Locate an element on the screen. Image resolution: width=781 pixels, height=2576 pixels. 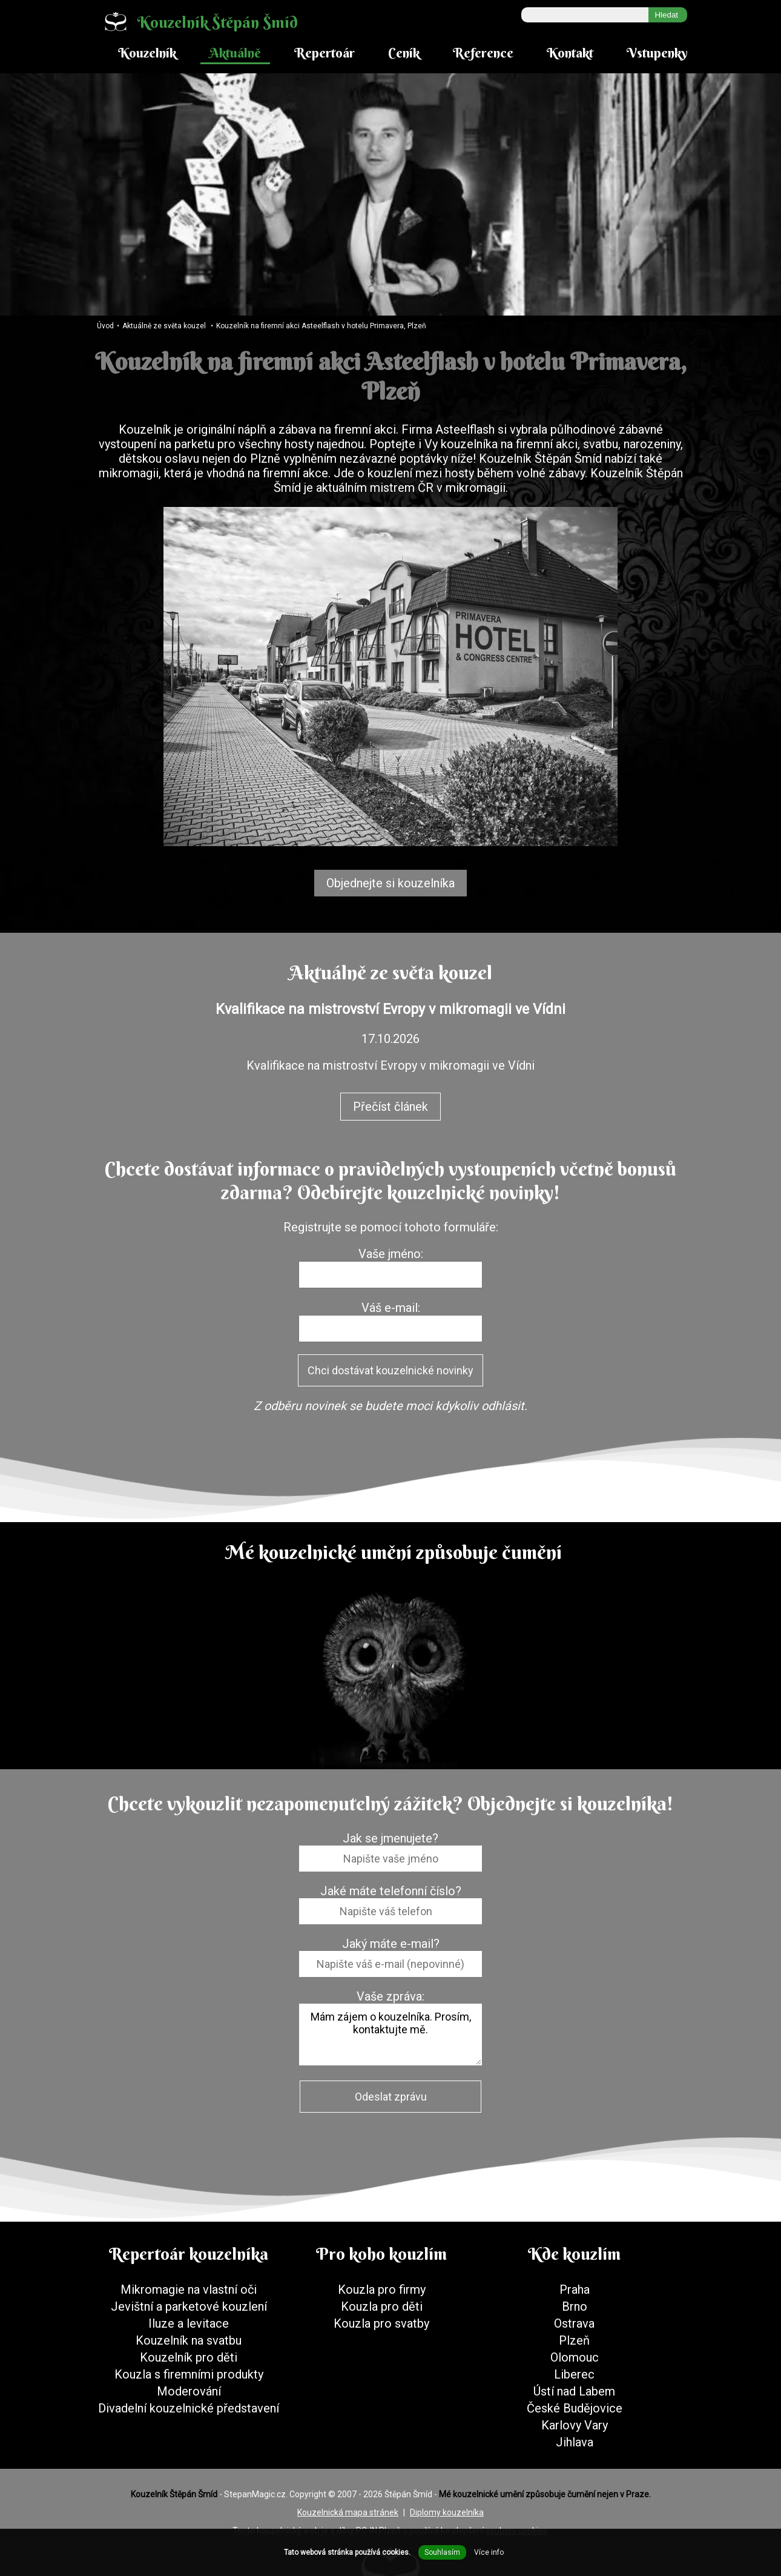
Mikromagie na vlastní oči is located at coordinates (188, 2289).